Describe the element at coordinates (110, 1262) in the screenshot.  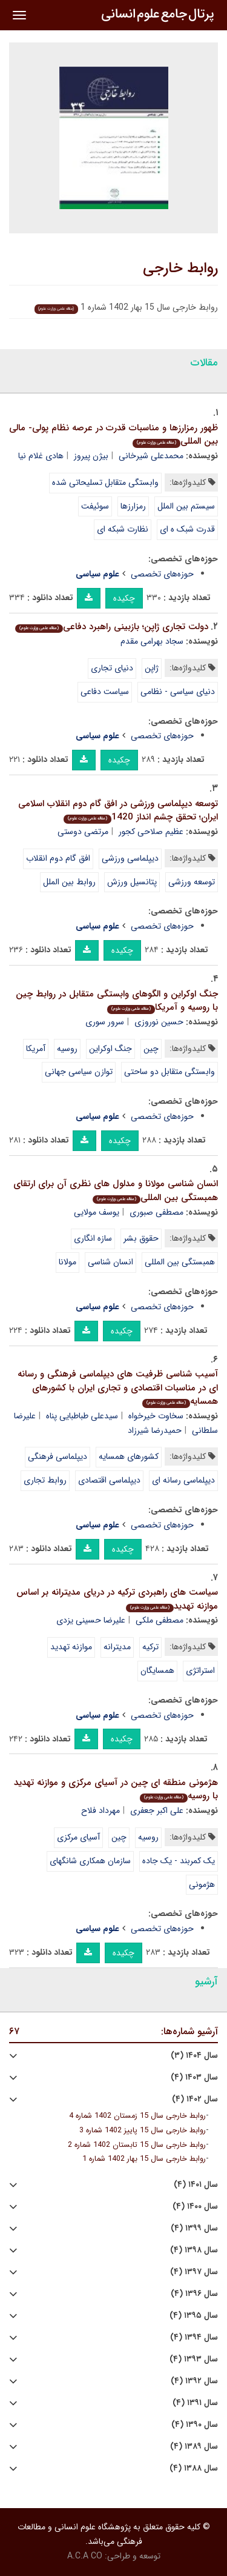
I see `انسان شناسی` at that location.